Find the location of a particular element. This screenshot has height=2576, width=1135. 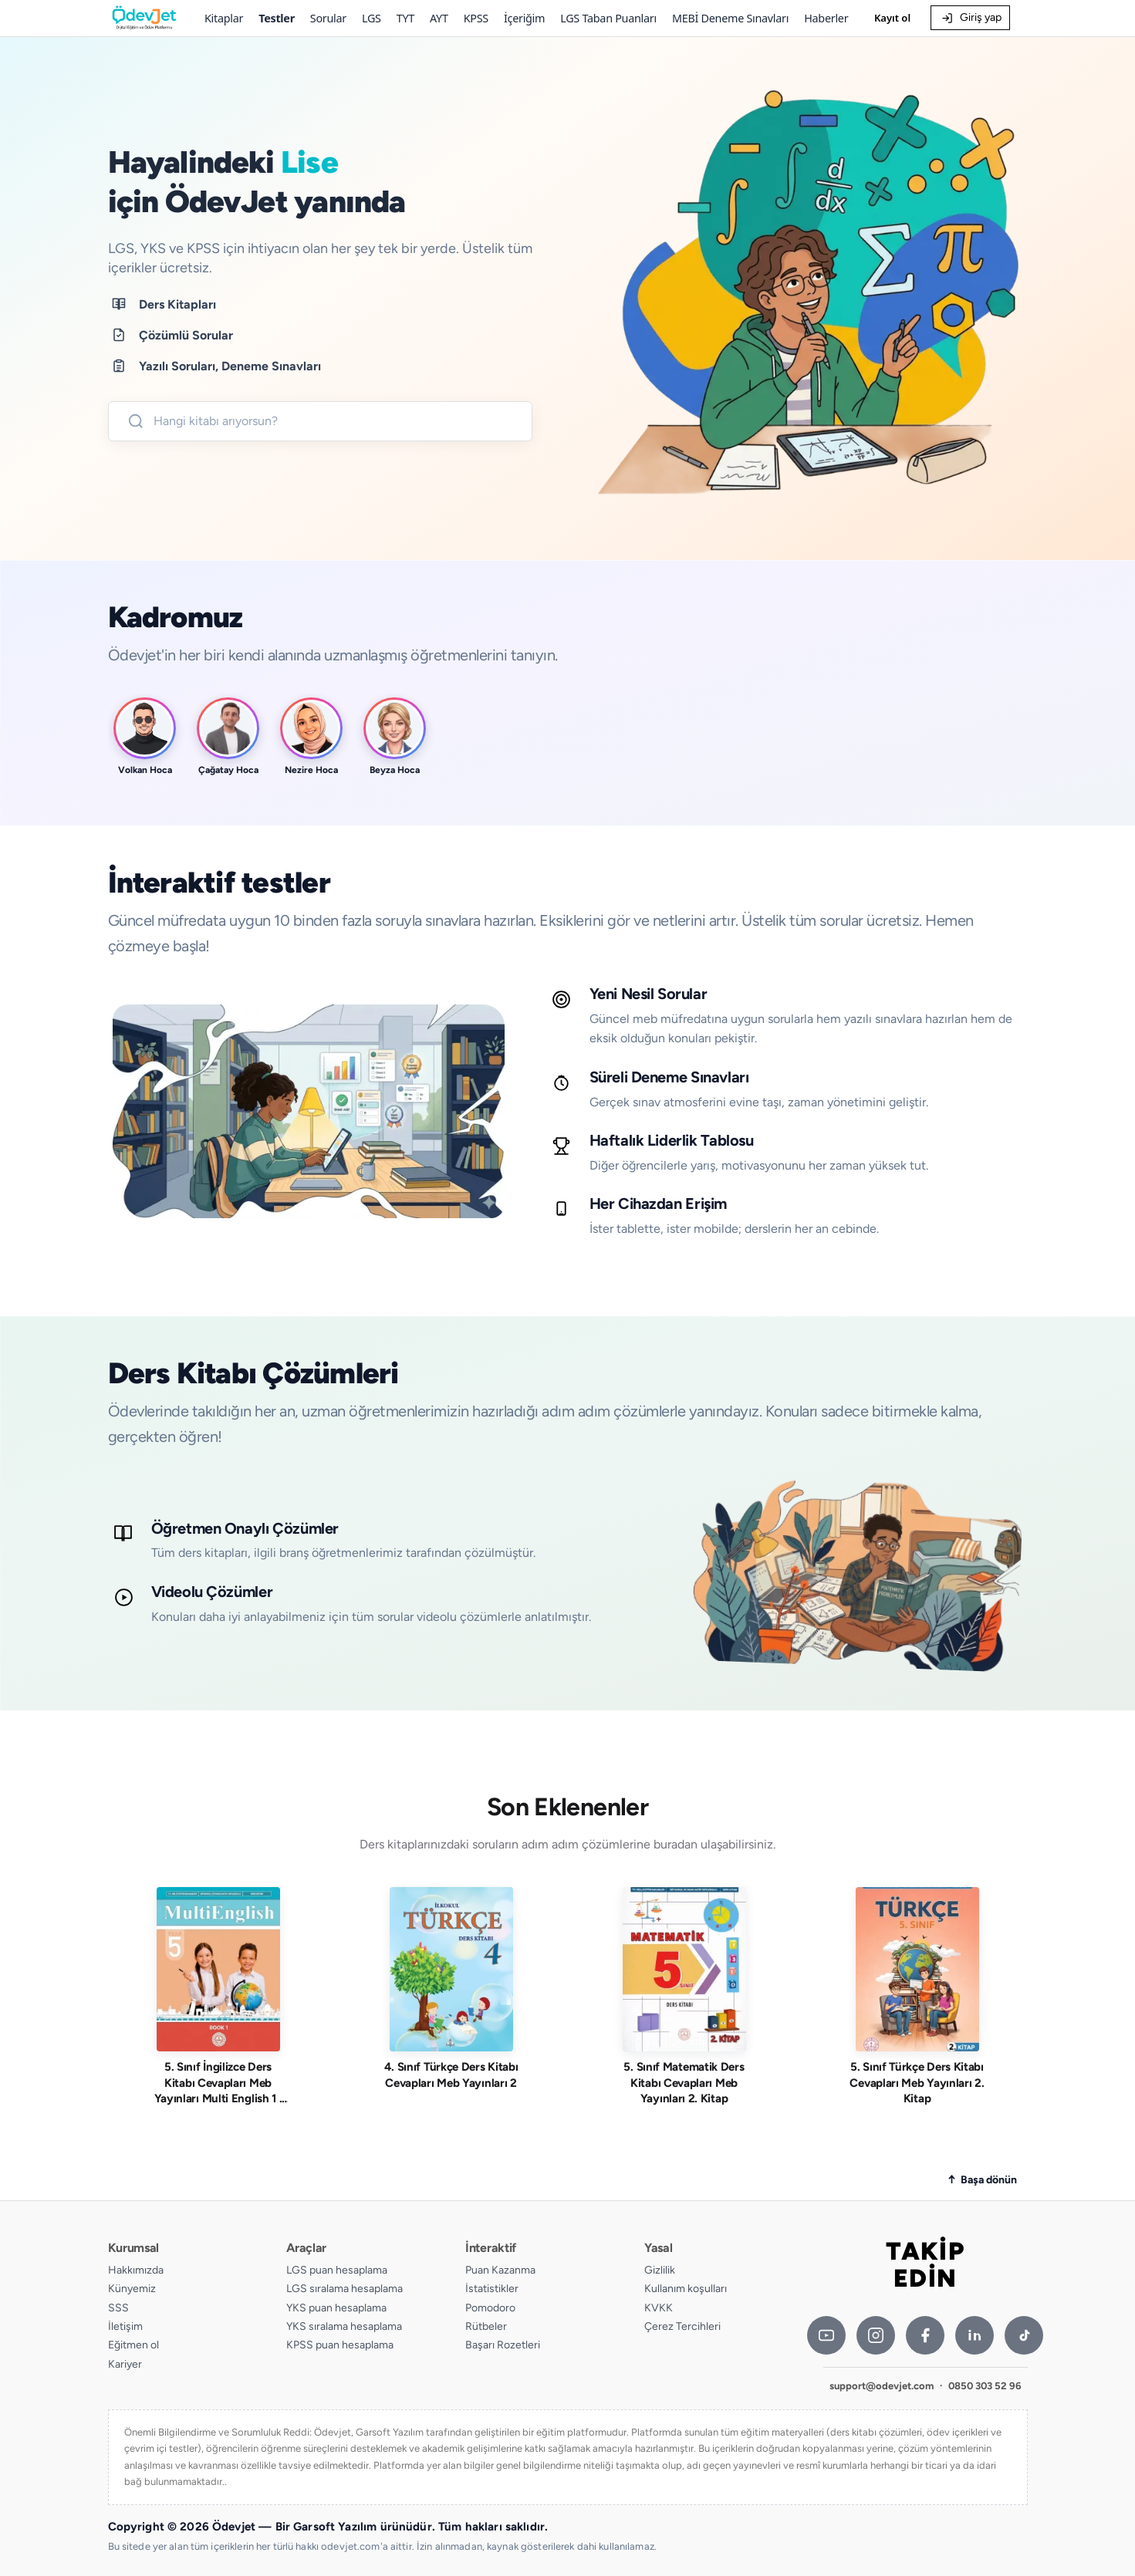

[Ödevjet] is located at coordinates (144, 17).